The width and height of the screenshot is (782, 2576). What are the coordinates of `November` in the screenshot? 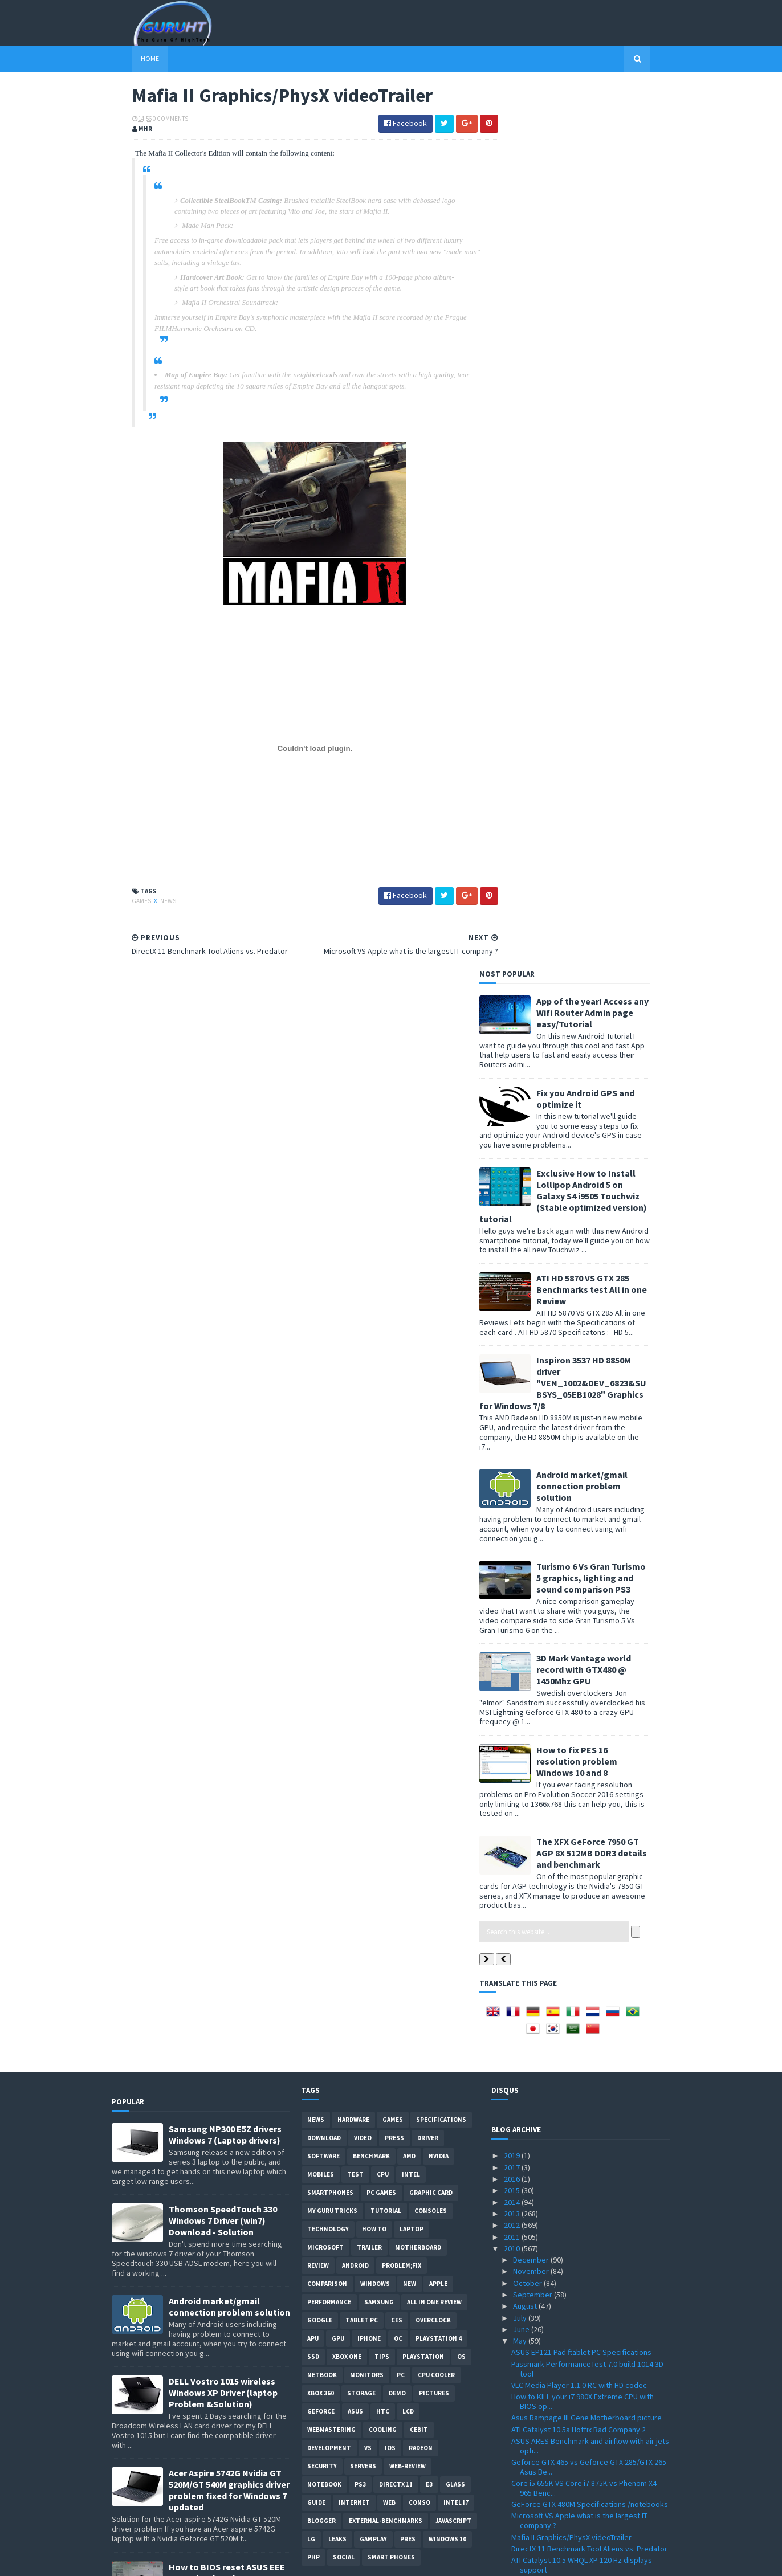 It's located at (532, 1387).